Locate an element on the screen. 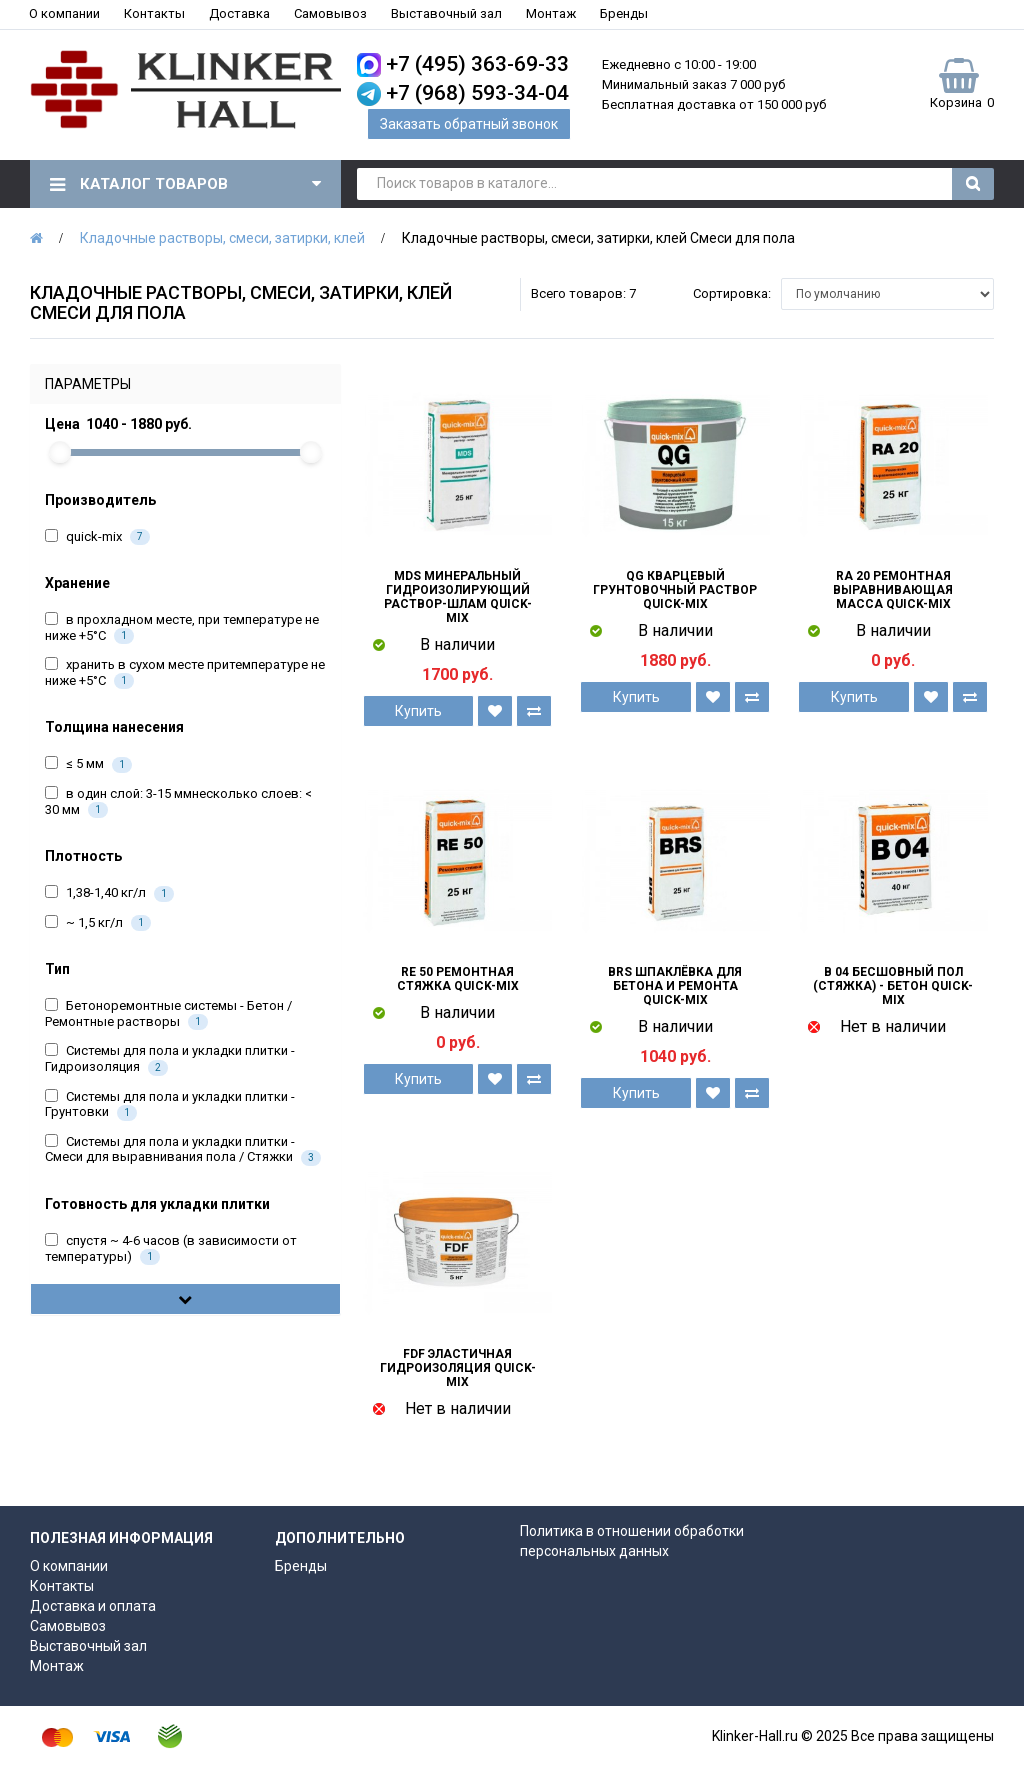 The height and width of the screenshot is (1767, 1024). Доставка is located at coordinates (239, 13).